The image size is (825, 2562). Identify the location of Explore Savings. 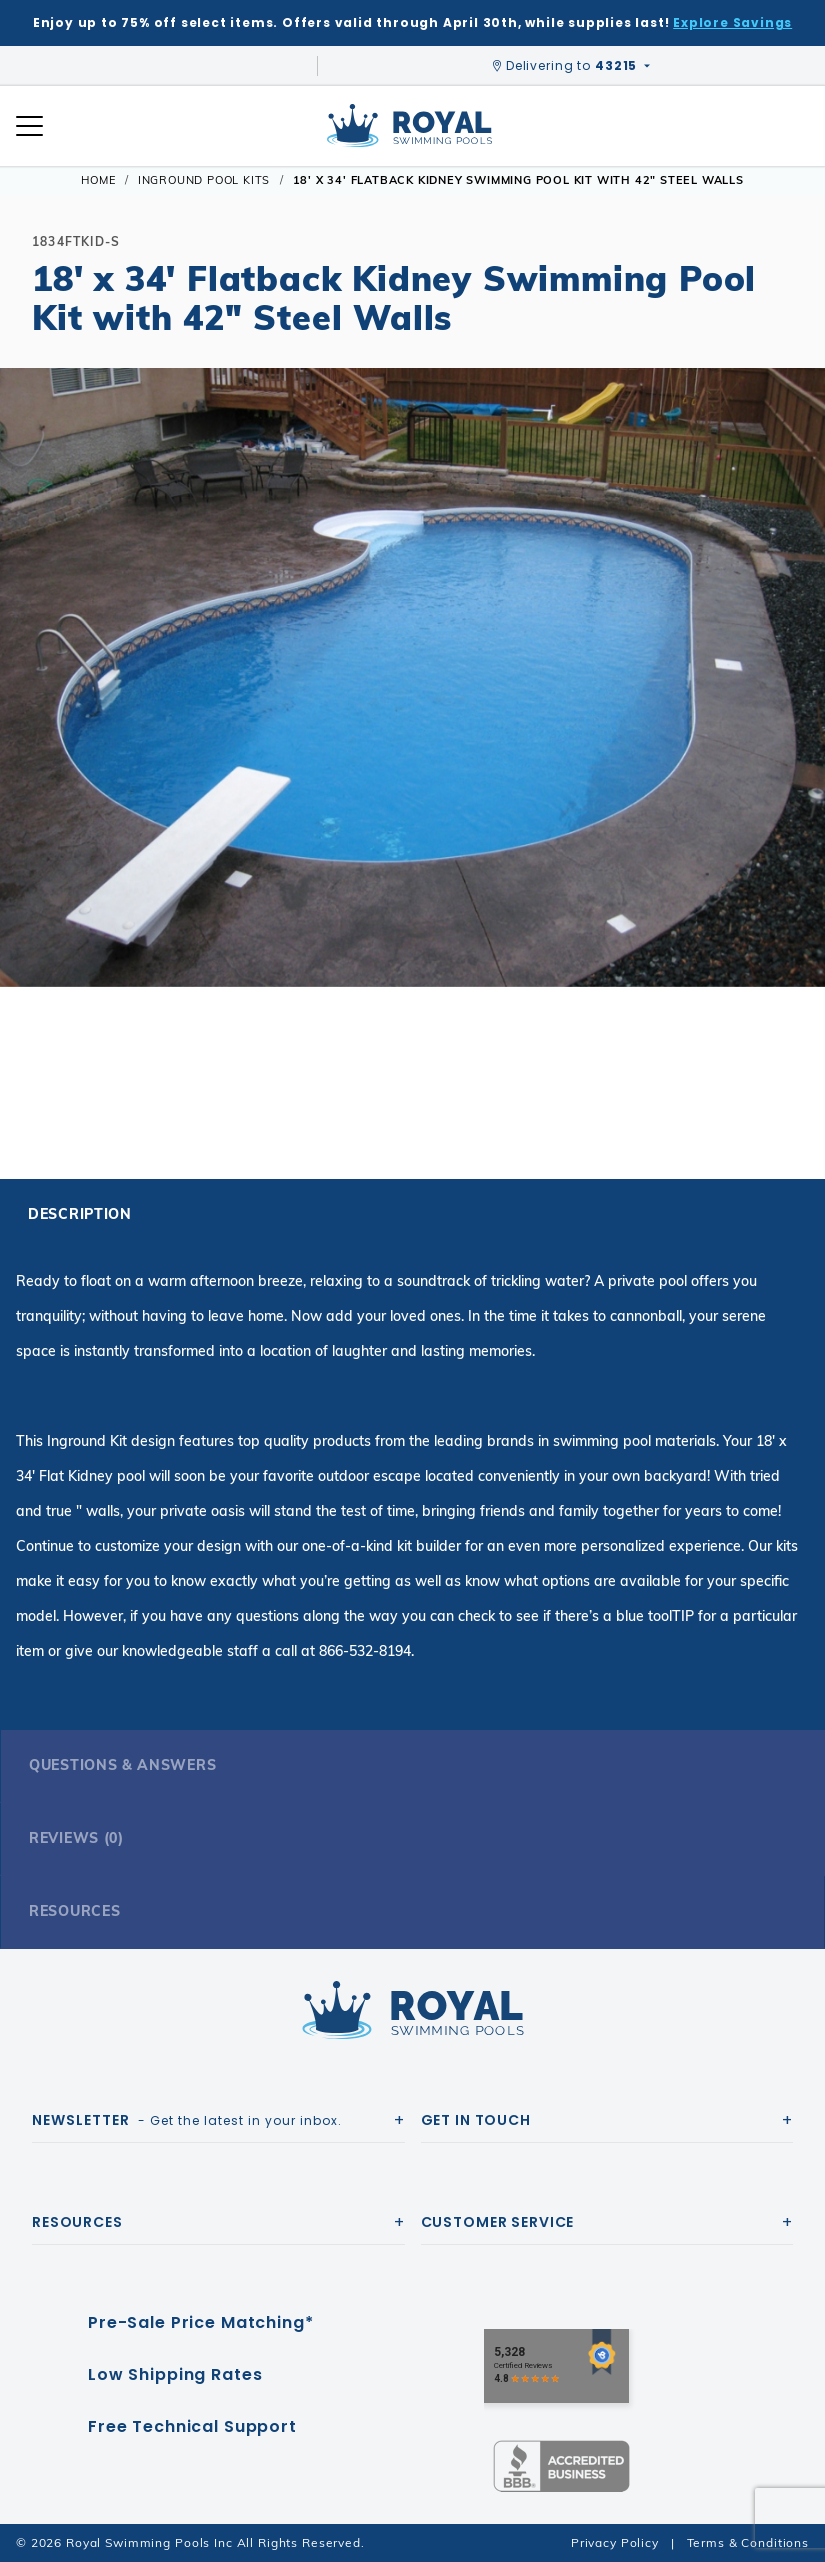
(732, 22).